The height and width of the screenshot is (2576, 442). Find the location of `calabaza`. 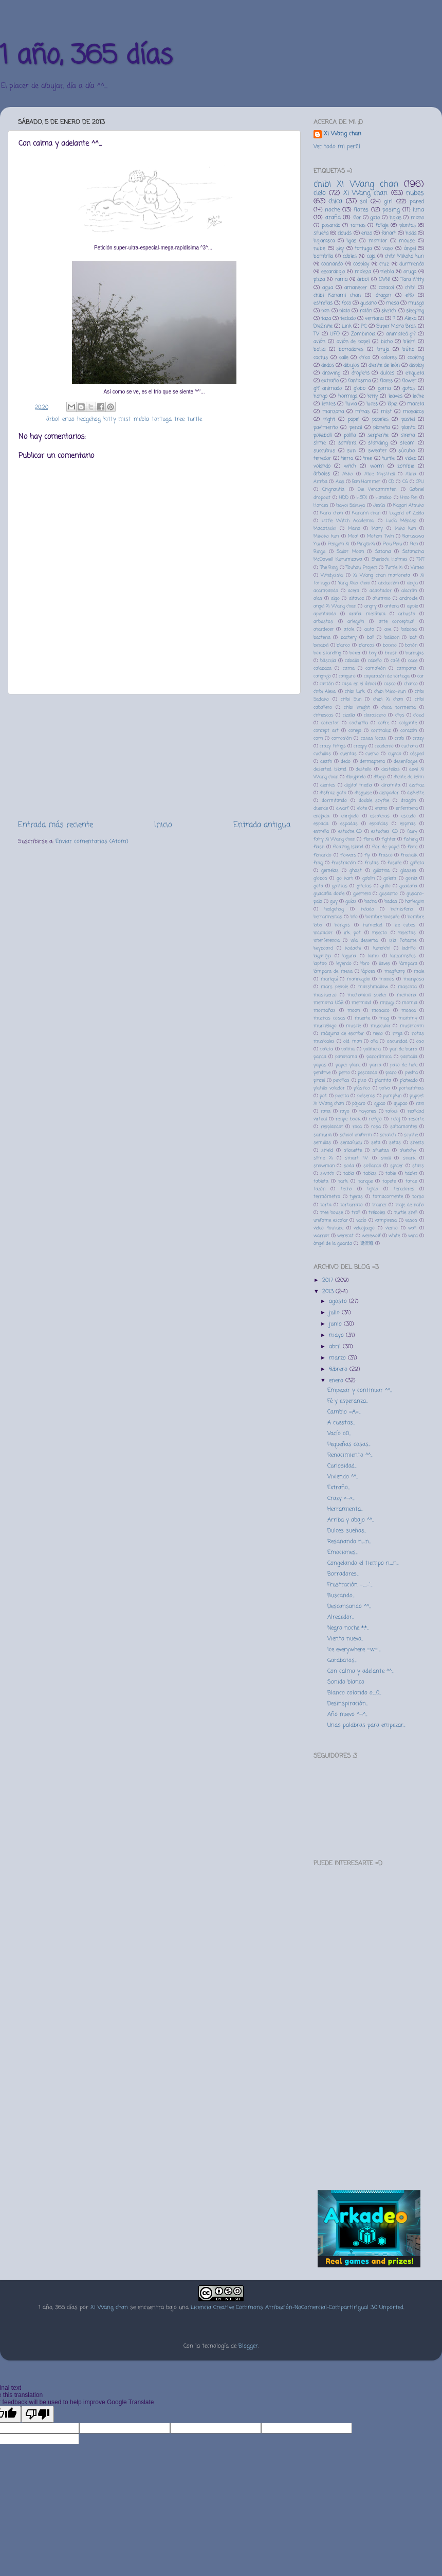

calabaza is located at coordinates (323, 668).